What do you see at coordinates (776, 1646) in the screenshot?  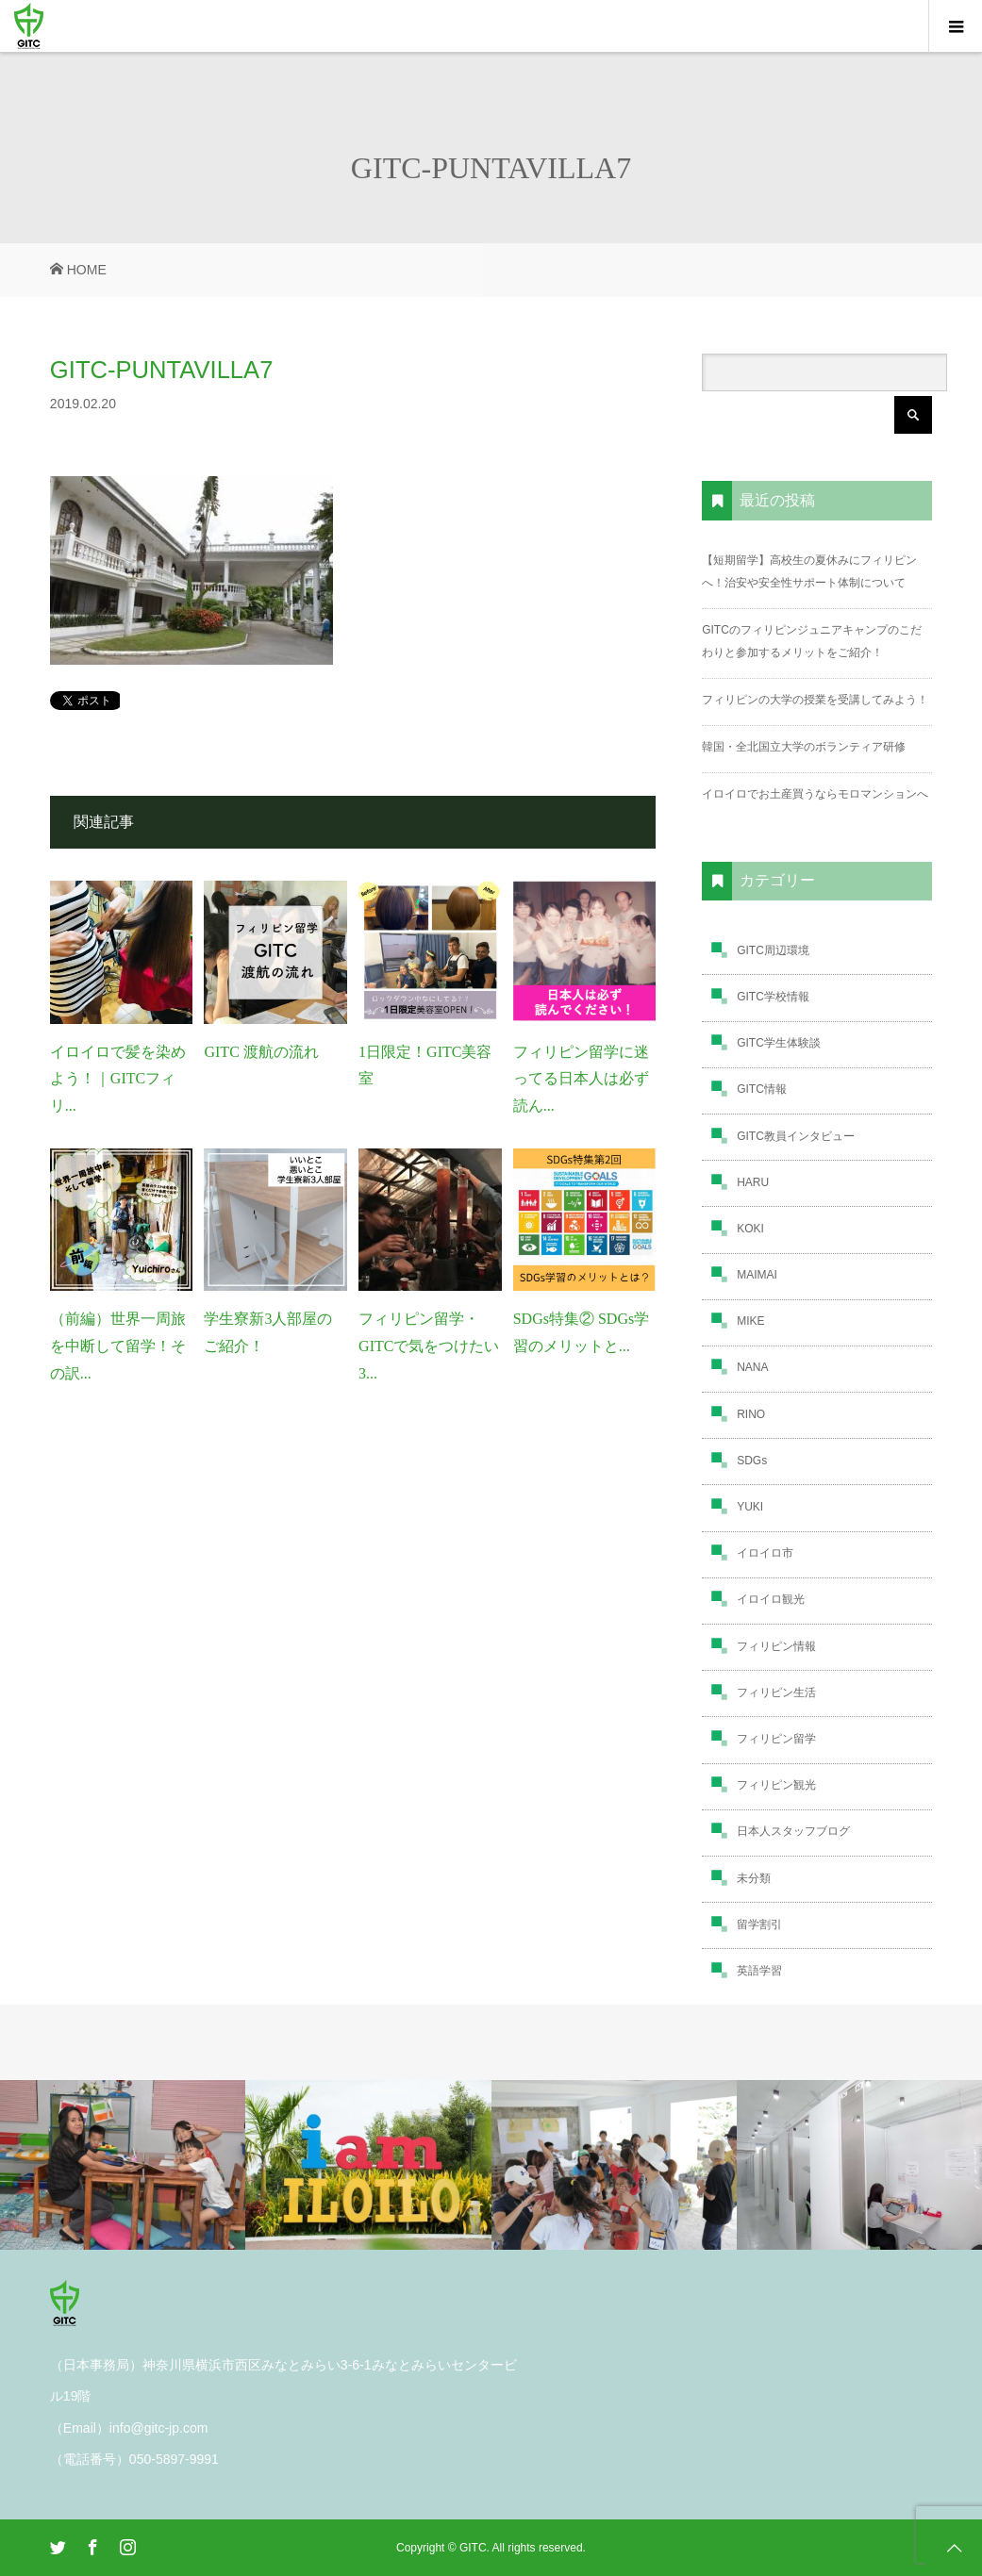 I see `フィリピン情報` at bounding box center [776, 1646].